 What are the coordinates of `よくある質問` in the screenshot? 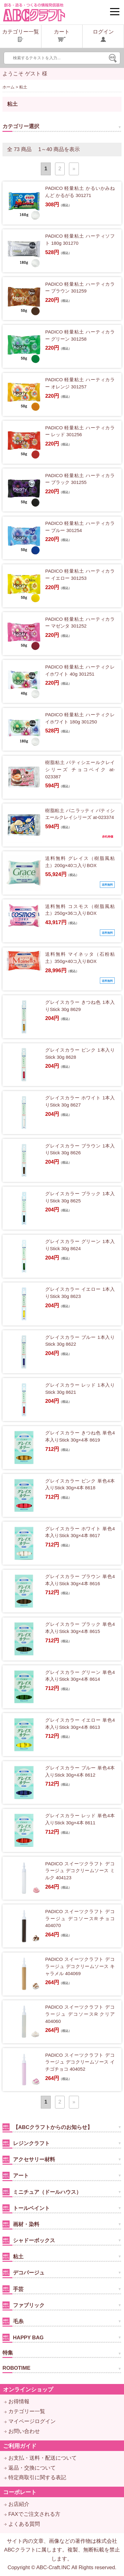 It's located at (24, 2524).